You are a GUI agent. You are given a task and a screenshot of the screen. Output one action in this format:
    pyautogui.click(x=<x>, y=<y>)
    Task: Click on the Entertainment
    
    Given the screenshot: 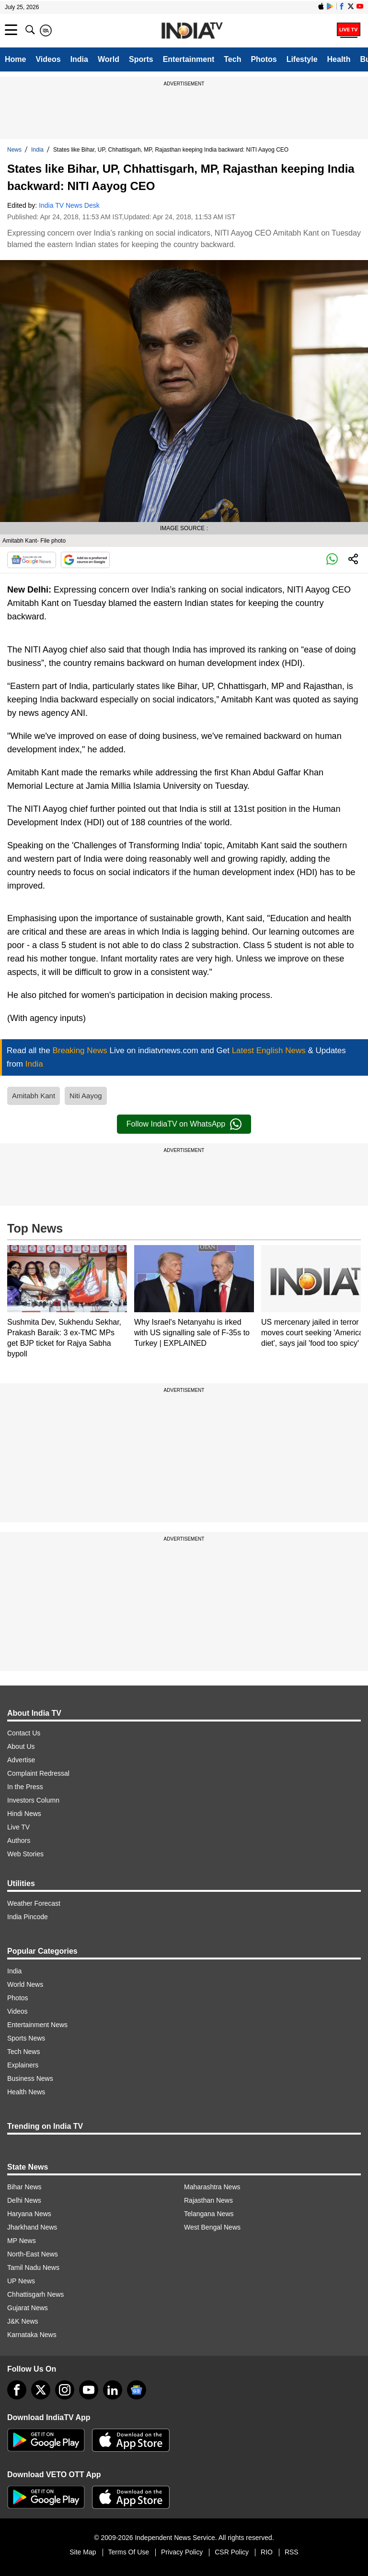 What is the action you would take?
    pyautogui.click(x=189, y=59)
    